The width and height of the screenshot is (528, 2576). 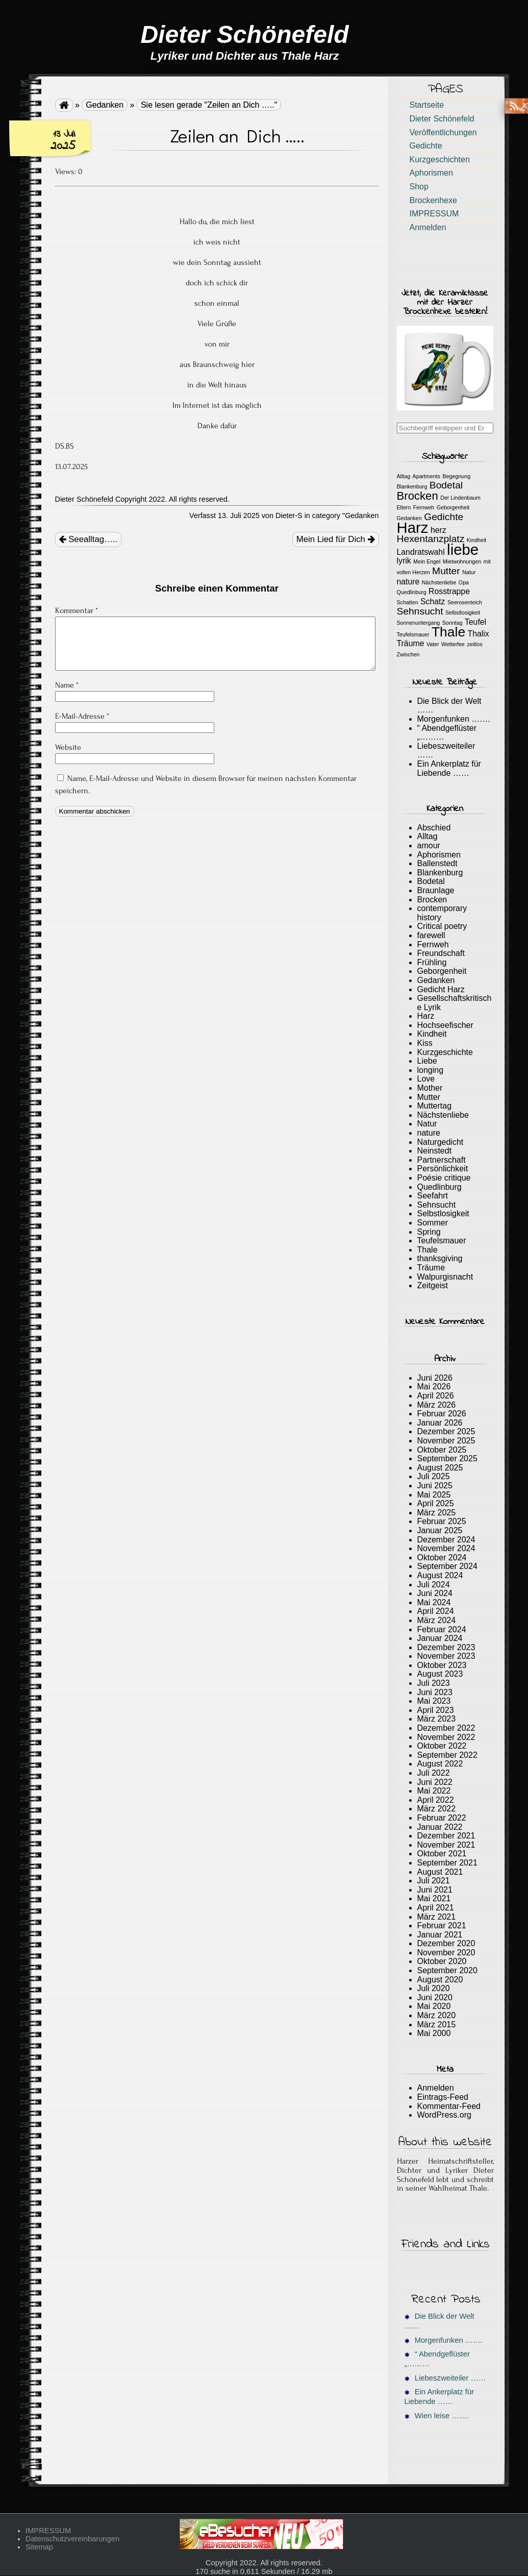 What do you see at coordinates (426, 561) in the screenshot?
I see `Mein Engel [Mein Engel (1 Eintrag)]` at bounding box center [426, 561].